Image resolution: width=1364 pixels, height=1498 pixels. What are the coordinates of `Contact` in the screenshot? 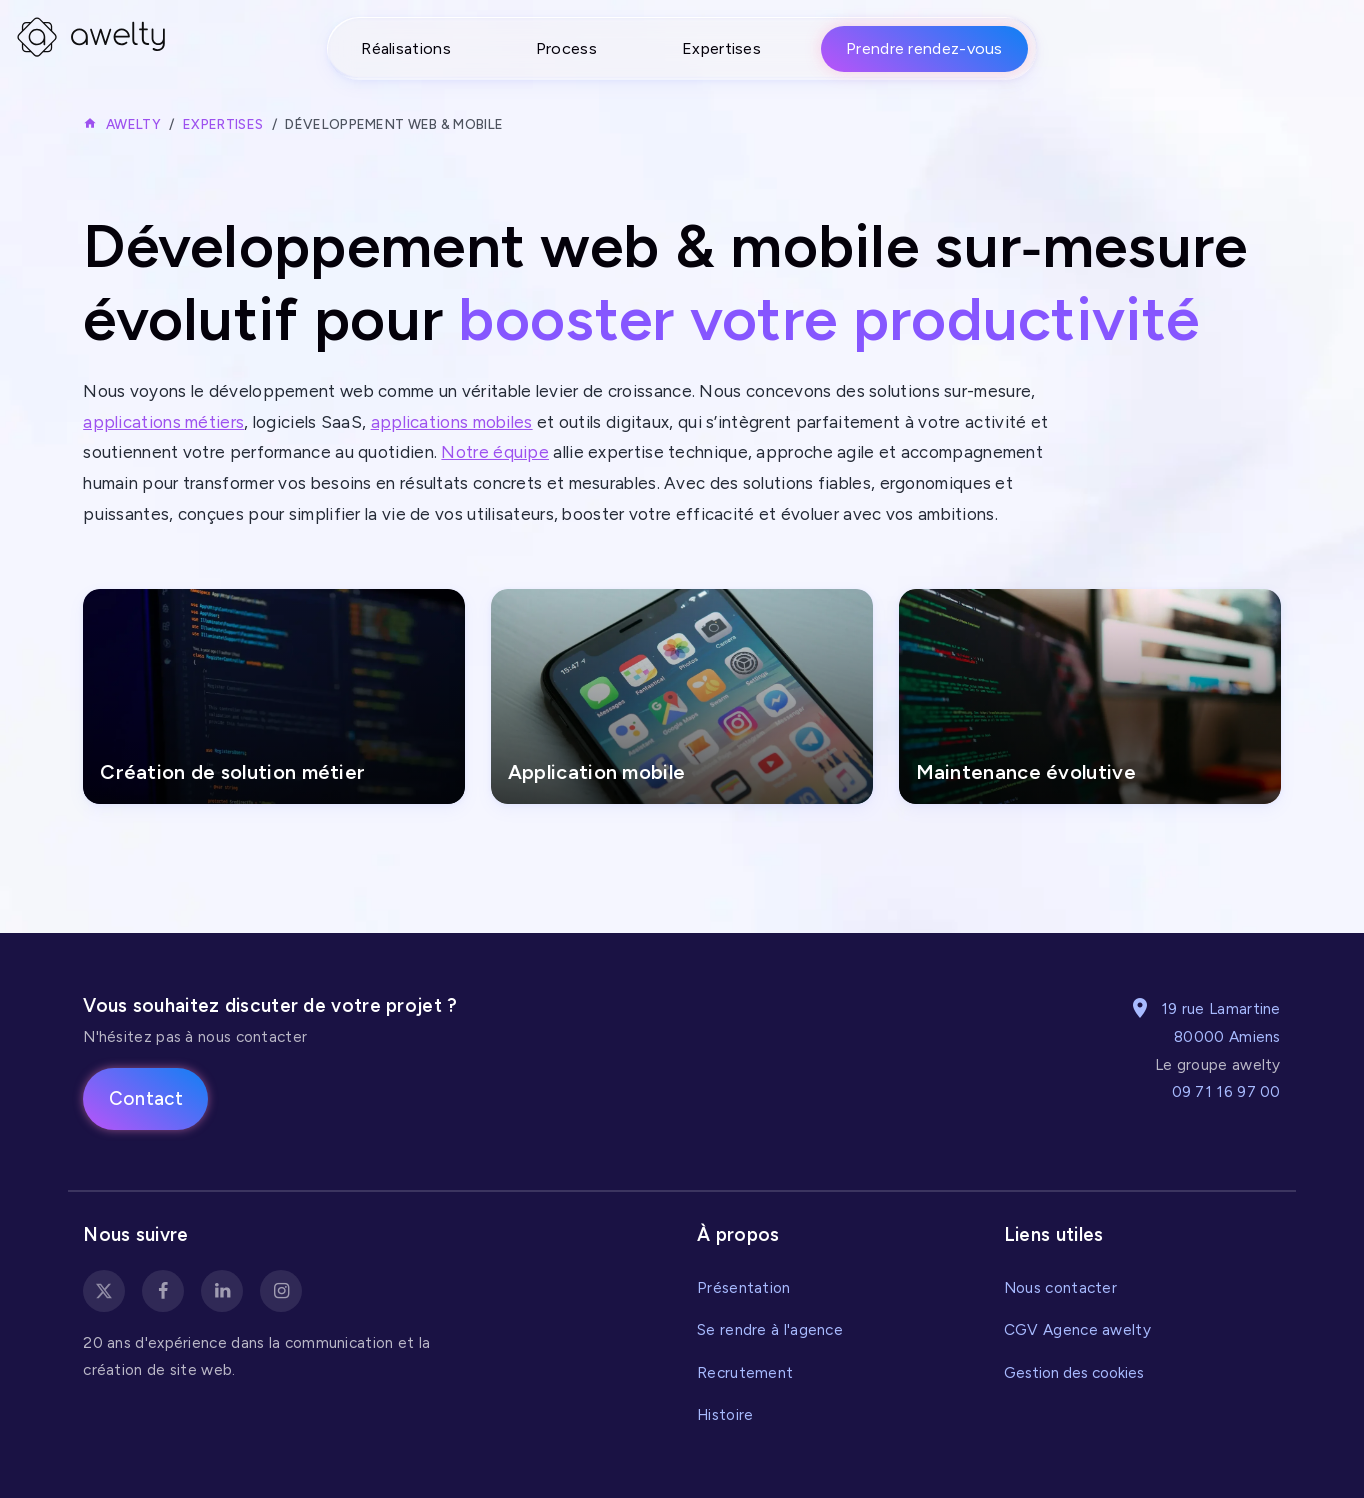 It's located at (146, 1098).